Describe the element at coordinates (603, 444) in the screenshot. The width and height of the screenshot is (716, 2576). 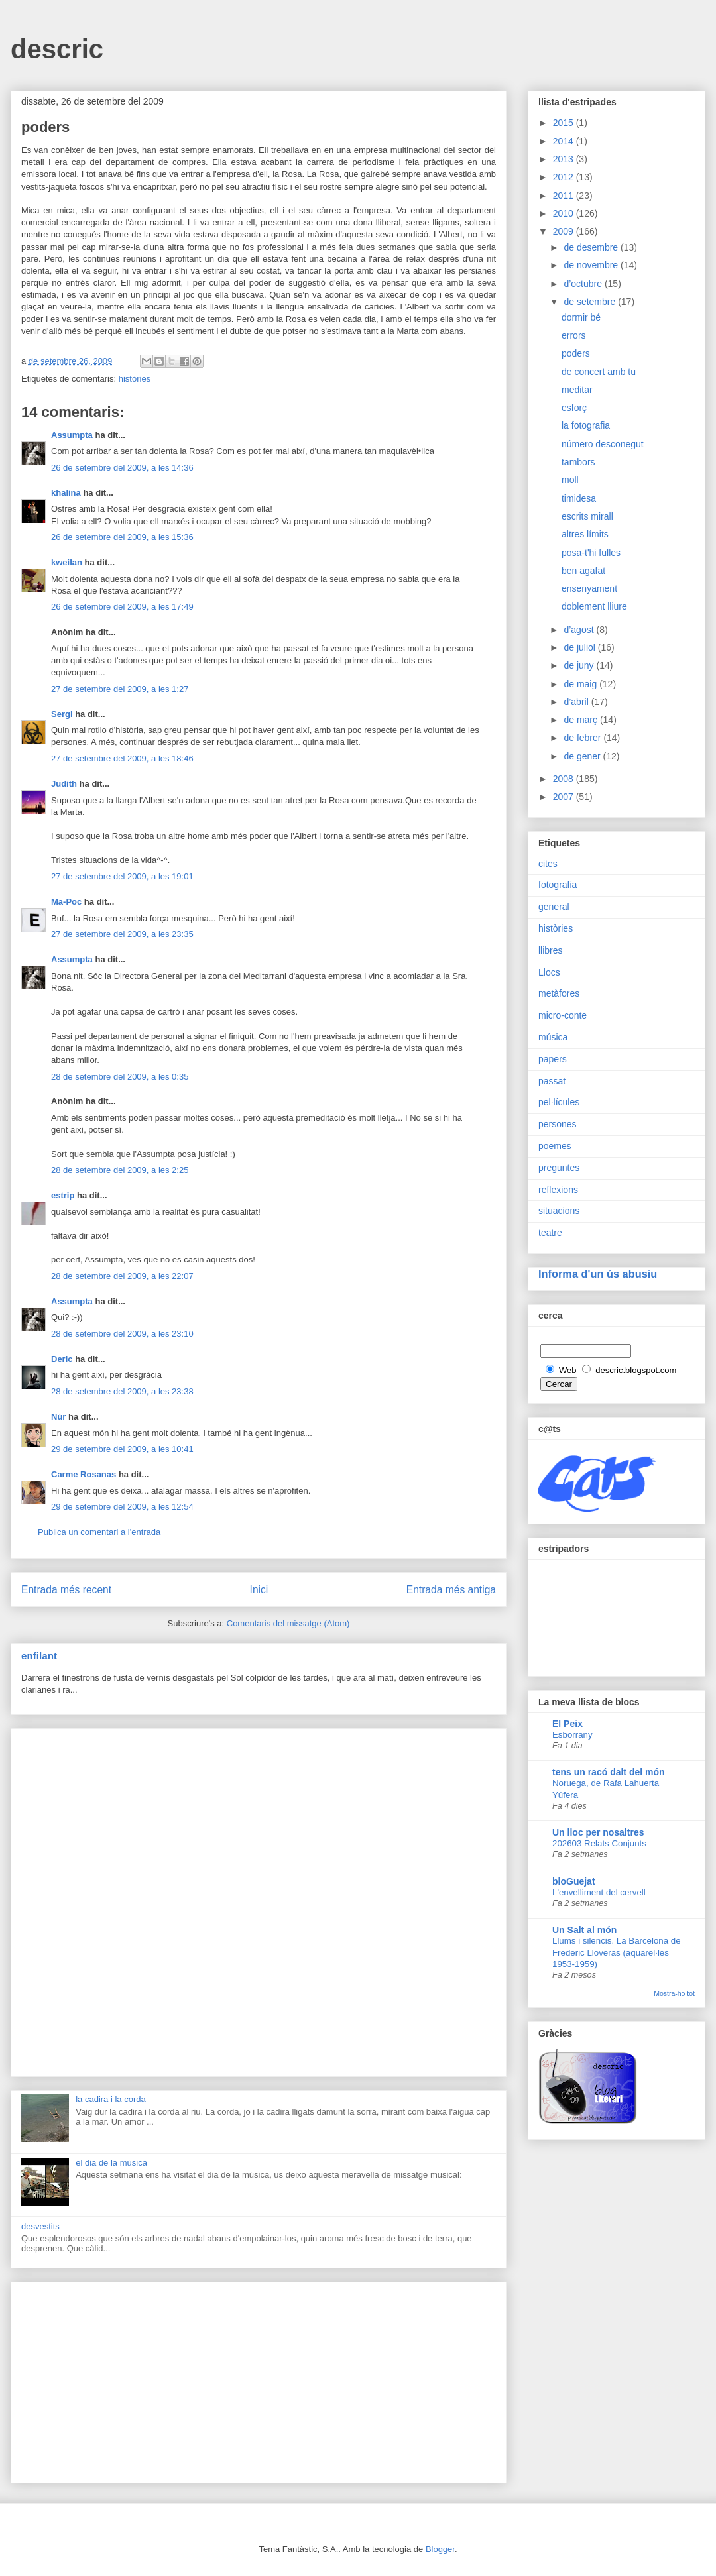
I see `número desconegut` at that location.